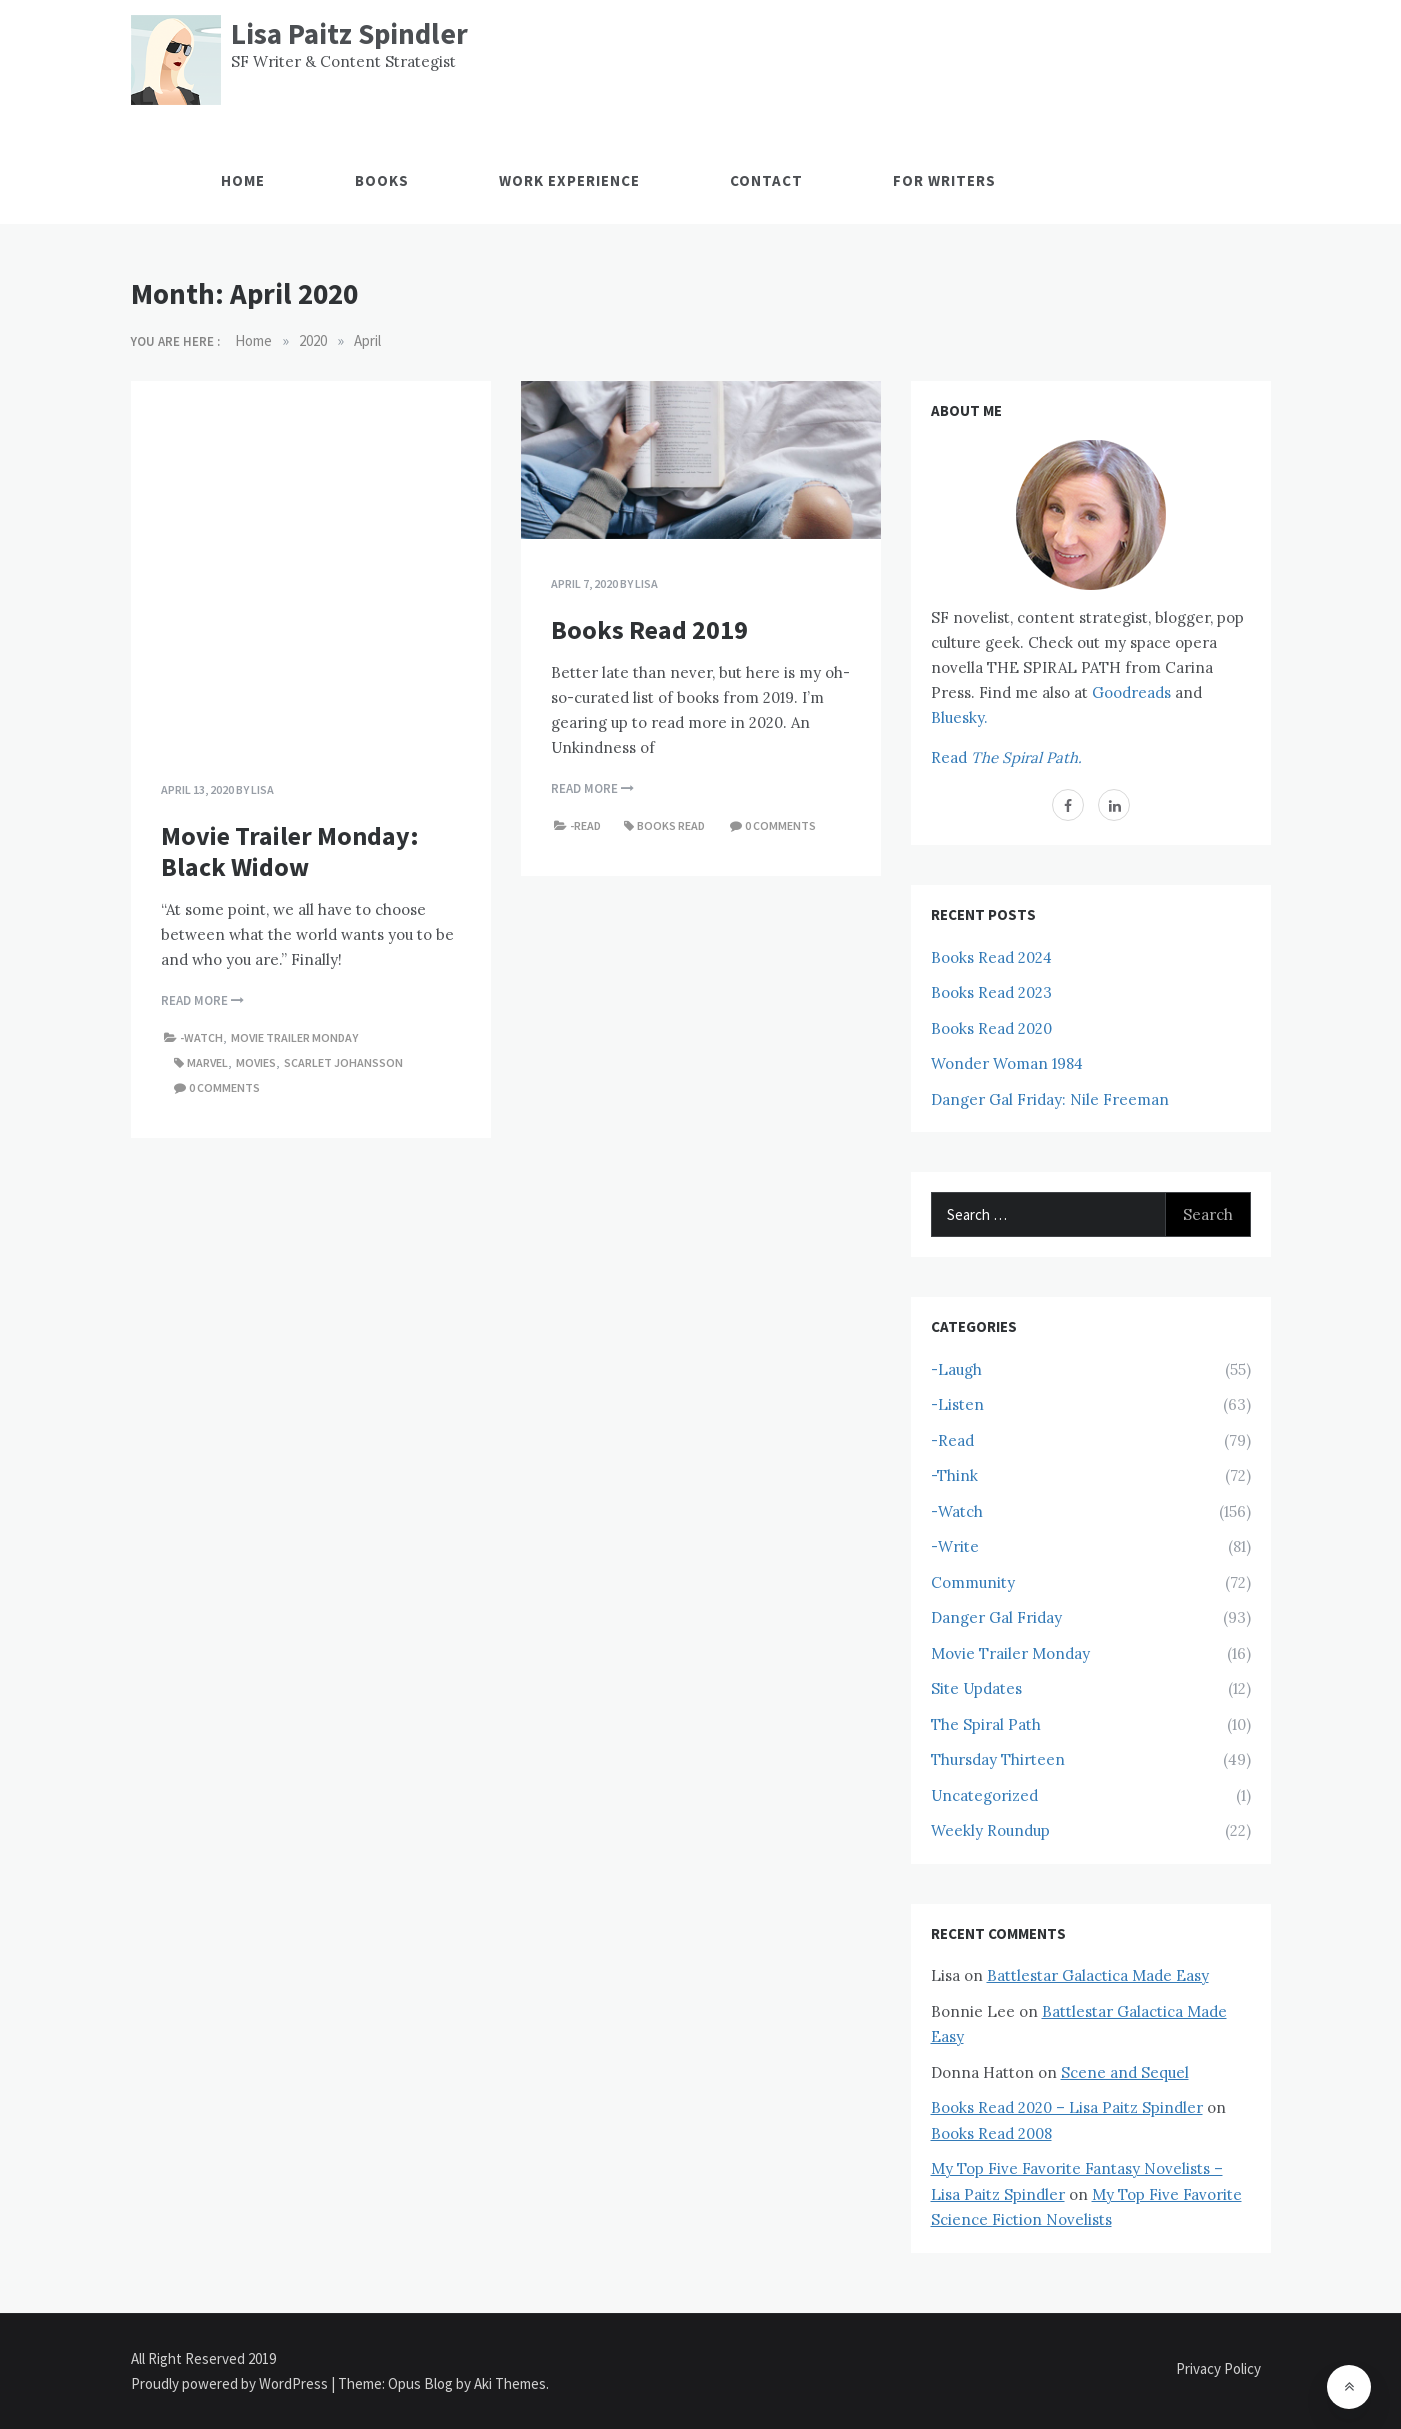 The image size is (1401, 2429). I want to click on Bluesky., so click(959, 717).